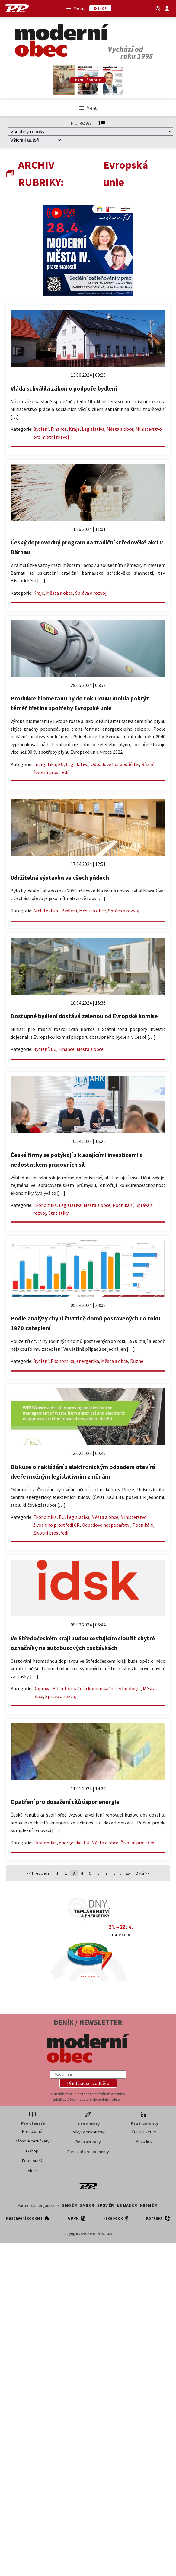 The width and height of the screenshot is (176, 2576). Describe the element at coordinates (32, 2151) in the screenshot. I see `E-shop` at that location.